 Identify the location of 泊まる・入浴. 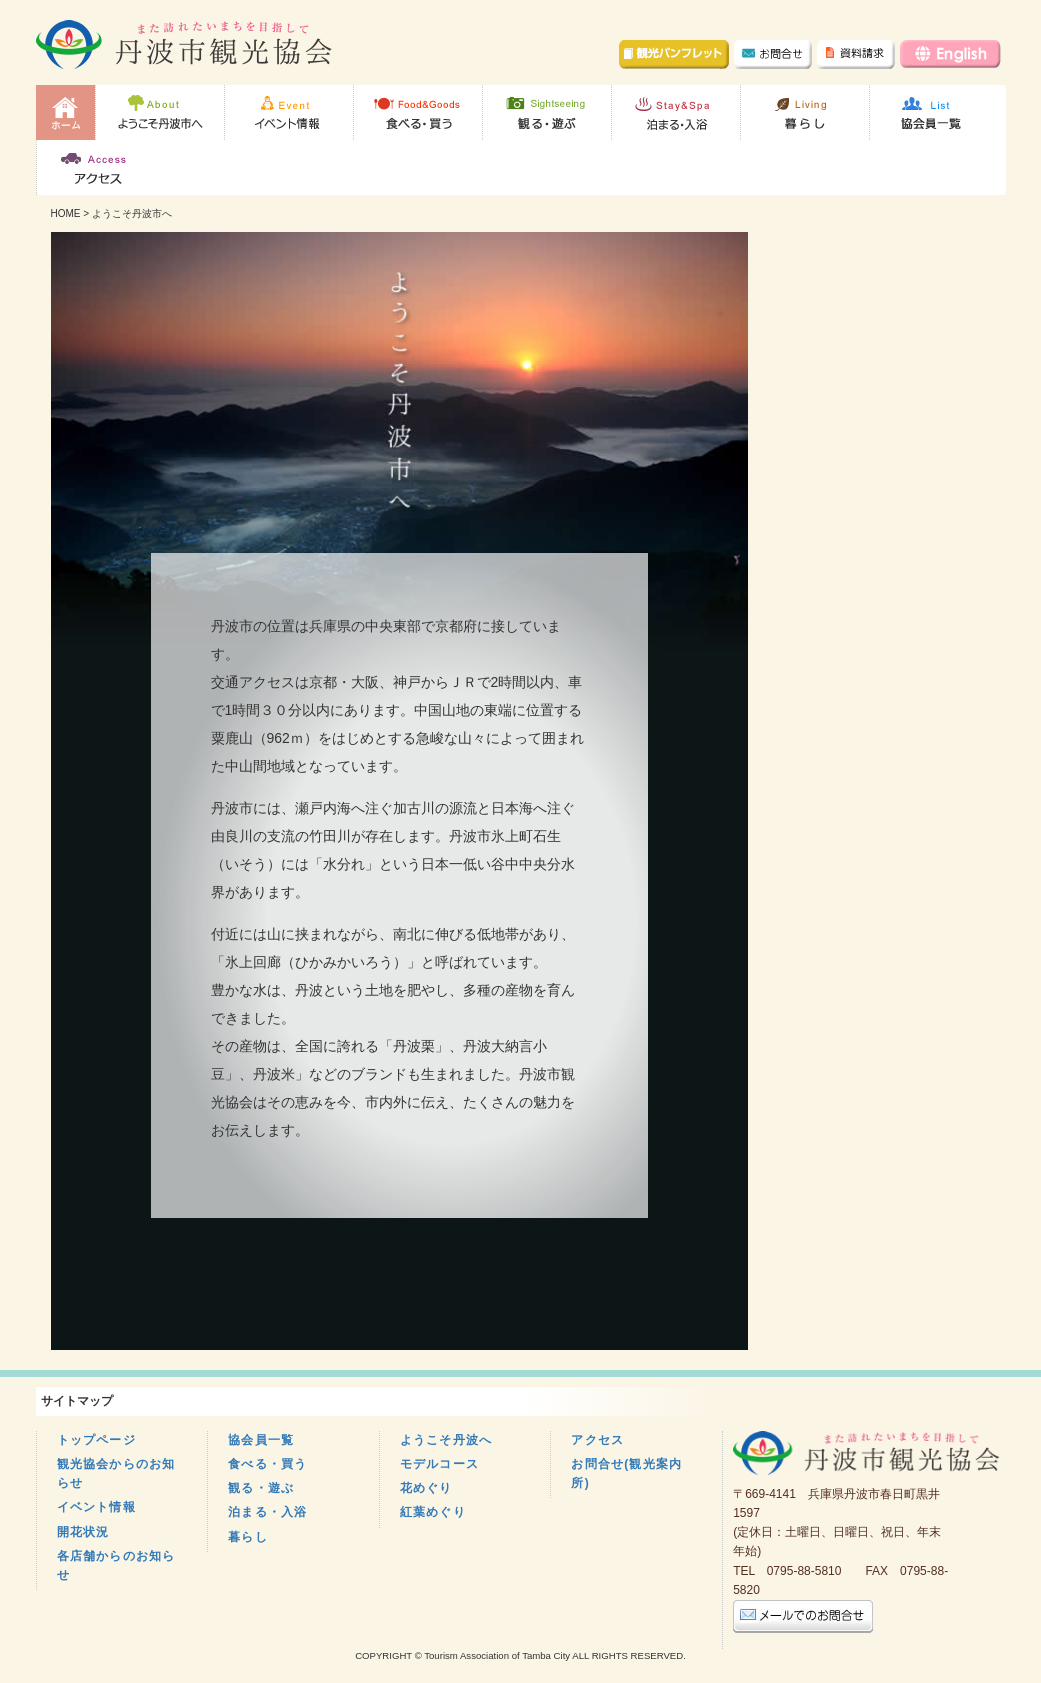
(267, 1512).